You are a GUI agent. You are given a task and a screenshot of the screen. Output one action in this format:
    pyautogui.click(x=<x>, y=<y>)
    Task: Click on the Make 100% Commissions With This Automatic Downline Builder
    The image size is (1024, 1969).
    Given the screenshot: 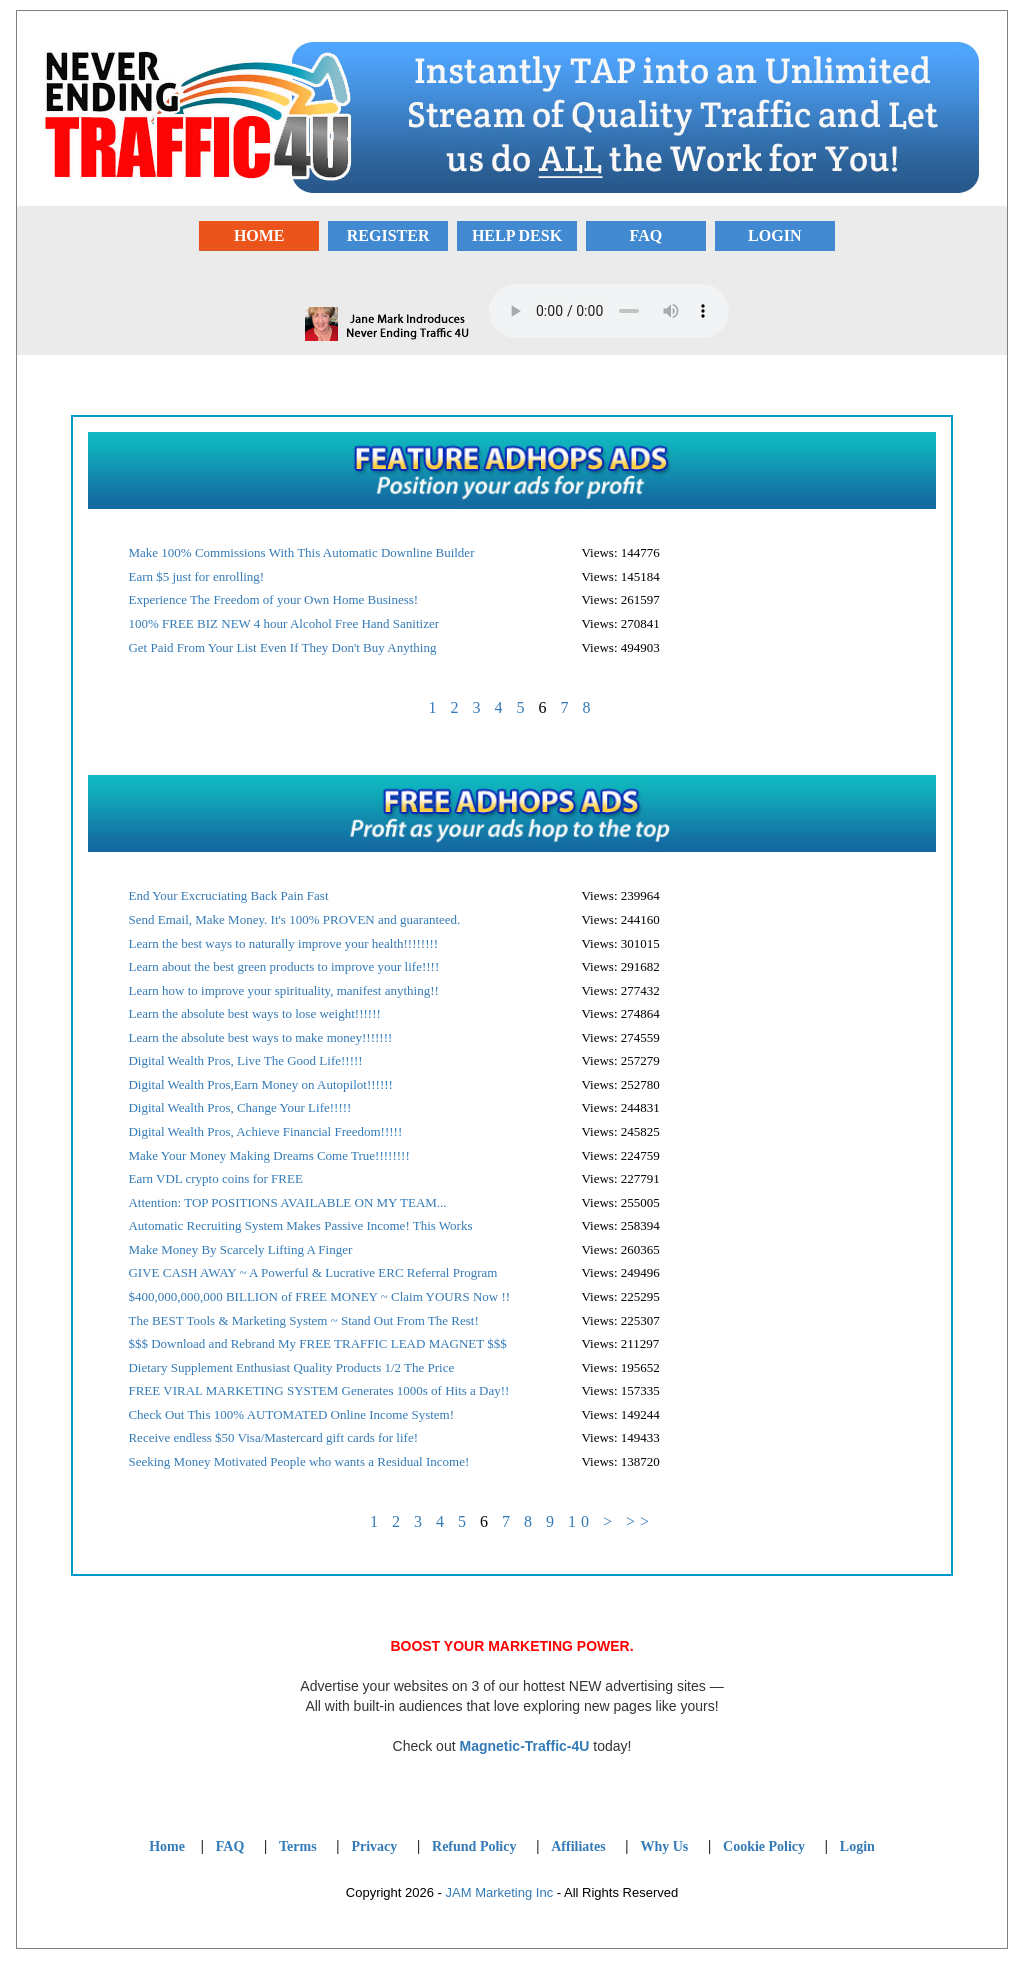 What is the action you would take?
    pyautogui.click(x=301, y=552)
    